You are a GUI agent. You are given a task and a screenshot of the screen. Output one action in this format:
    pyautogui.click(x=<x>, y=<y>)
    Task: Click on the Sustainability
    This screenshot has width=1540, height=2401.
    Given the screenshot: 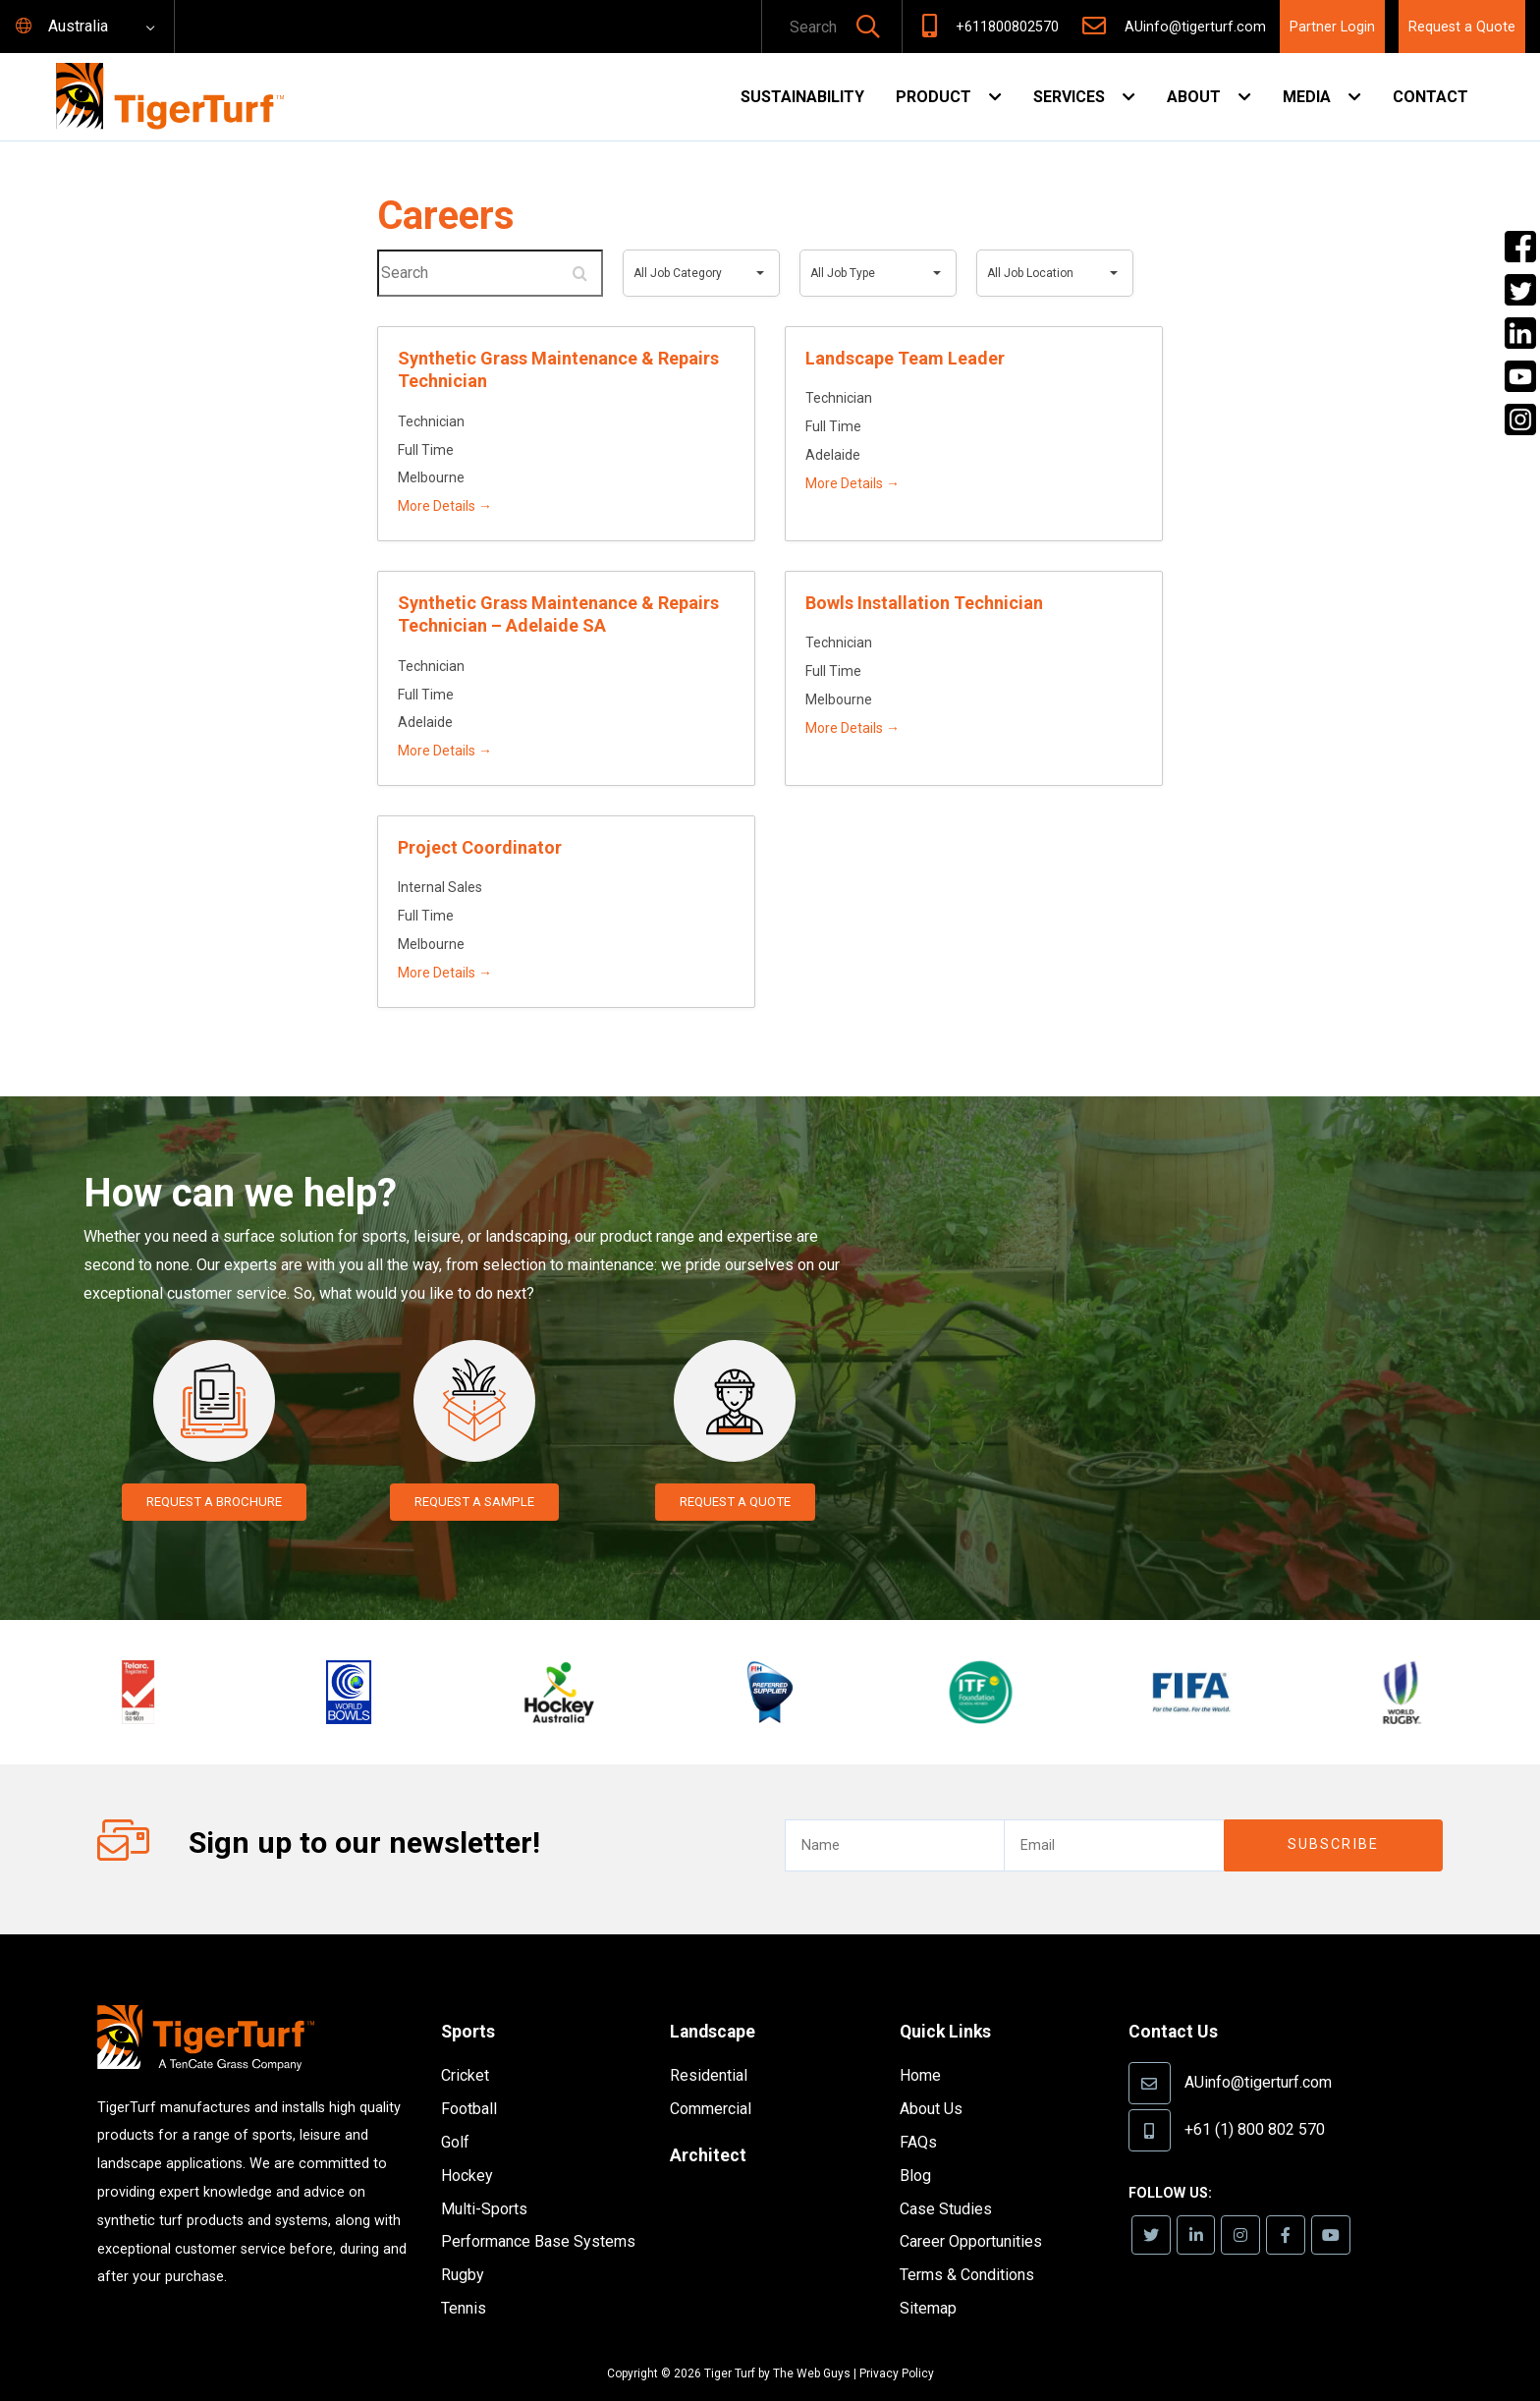 What is the action you would take?
    pyautogui.click(x=802, y=96)
    